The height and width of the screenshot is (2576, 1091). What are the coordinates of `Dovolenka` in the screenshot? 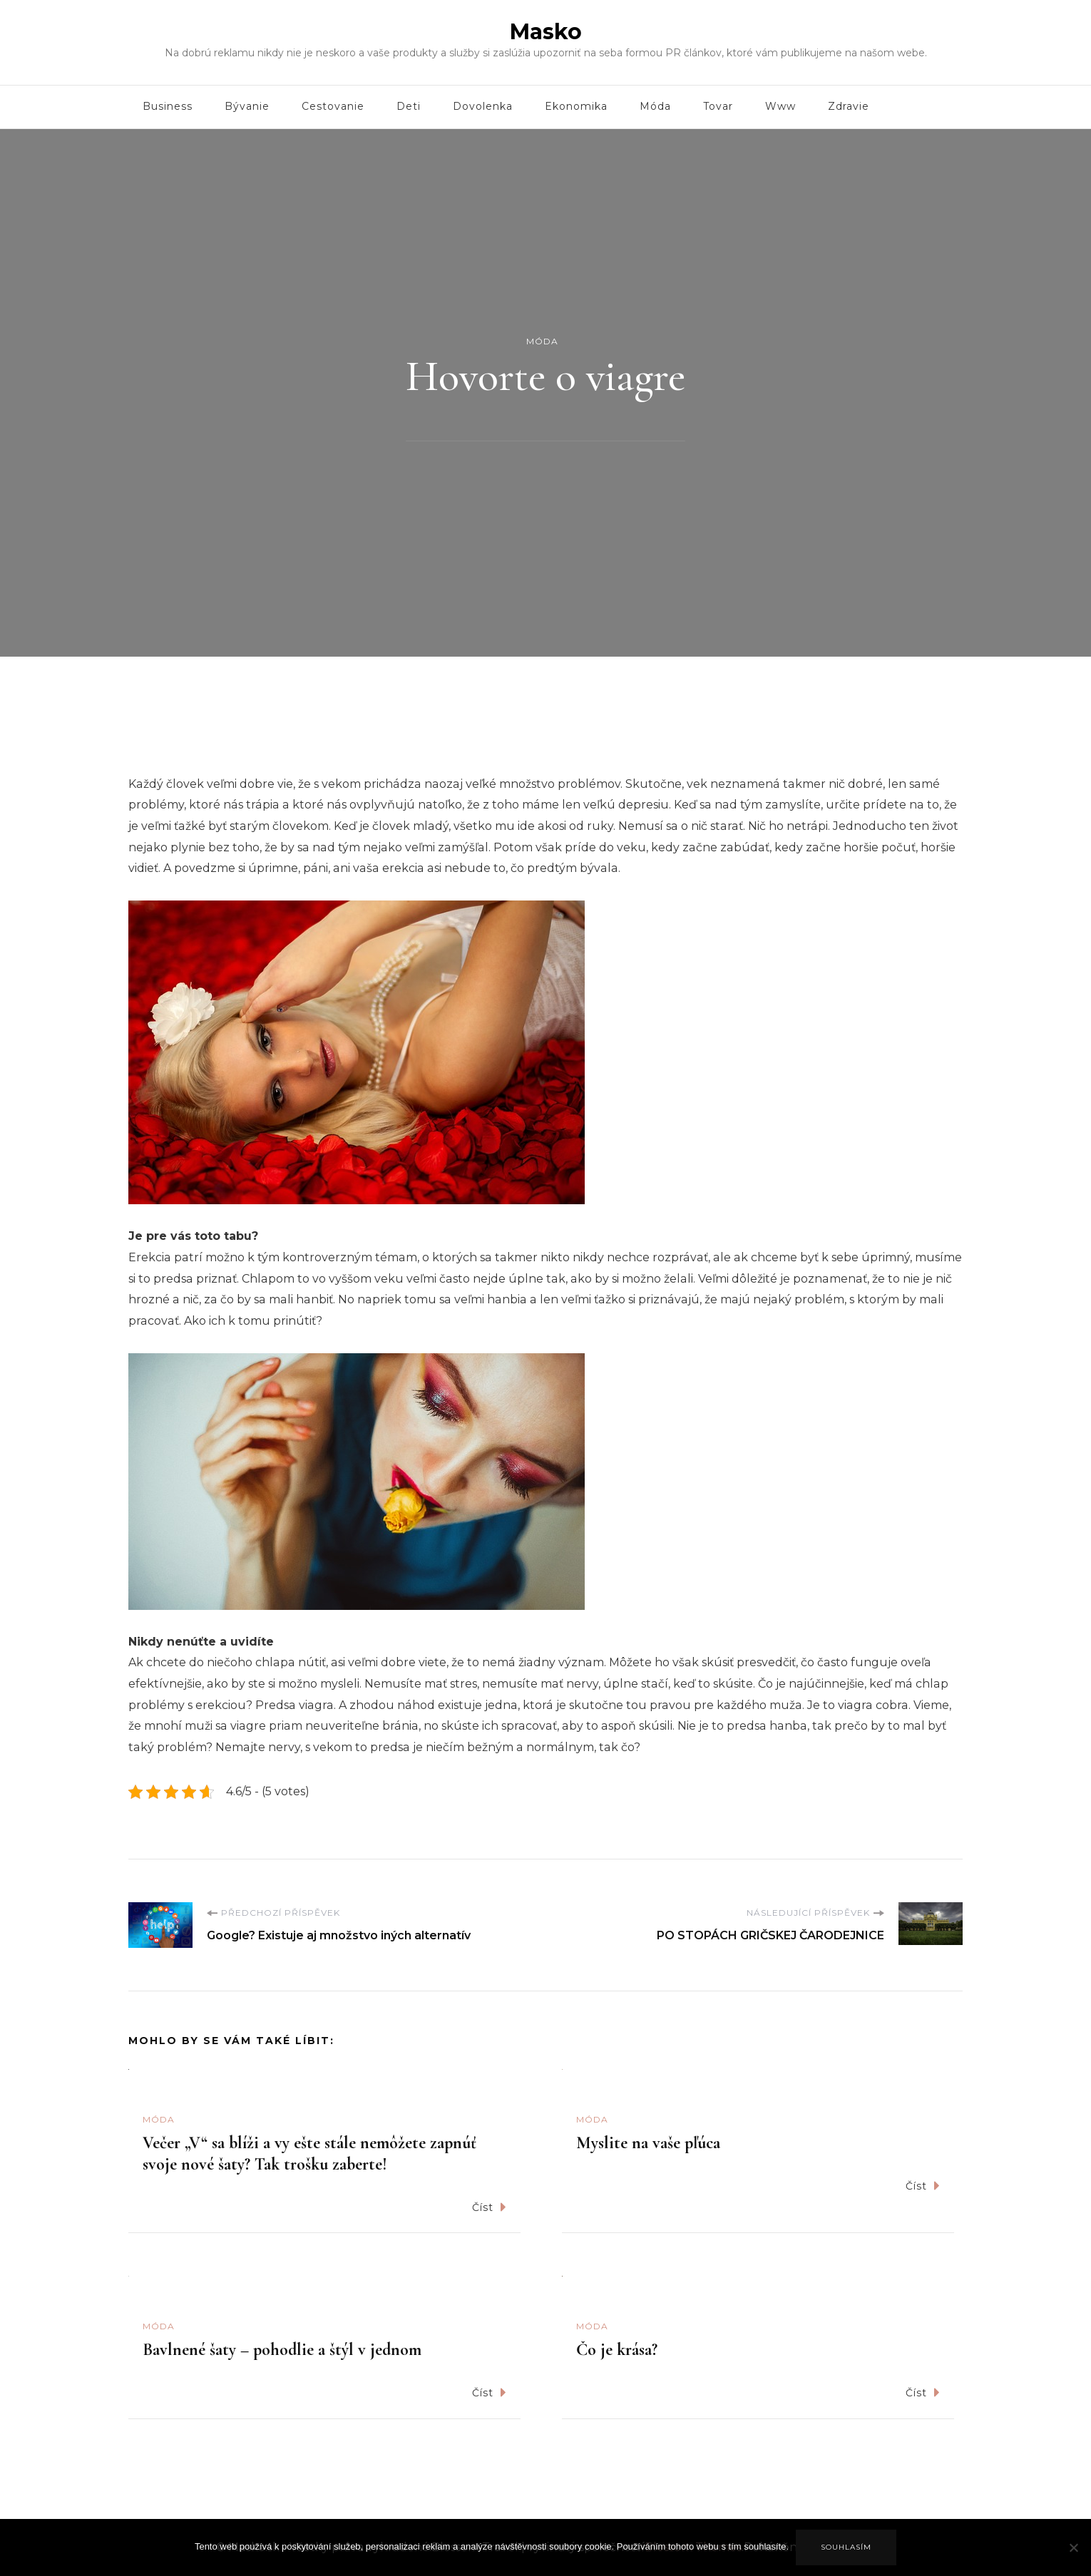 It's located at (483, 106).